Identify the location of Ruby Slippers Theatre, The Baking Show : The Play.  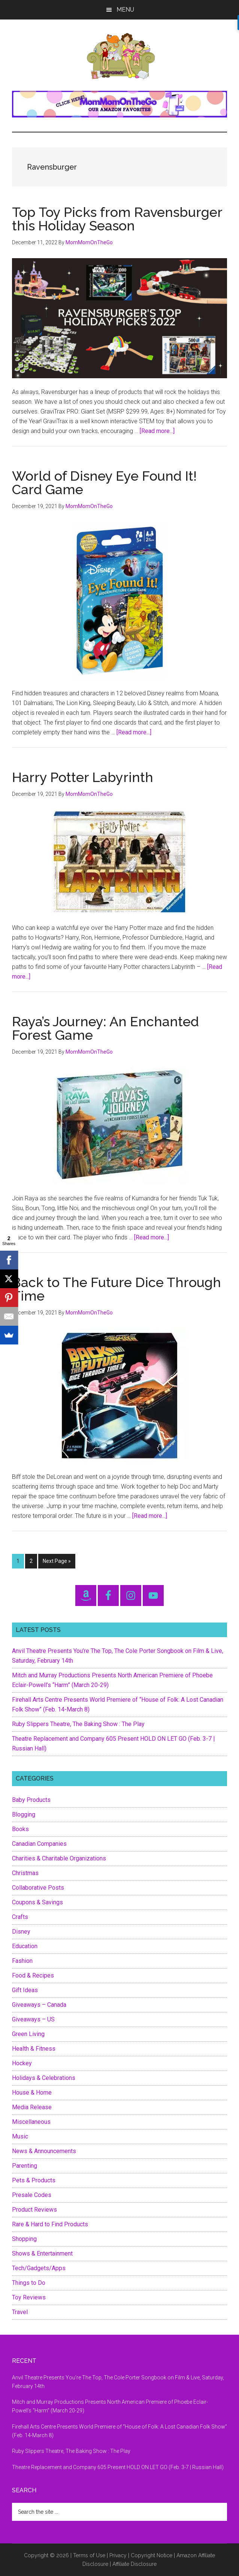
(78, 1724).